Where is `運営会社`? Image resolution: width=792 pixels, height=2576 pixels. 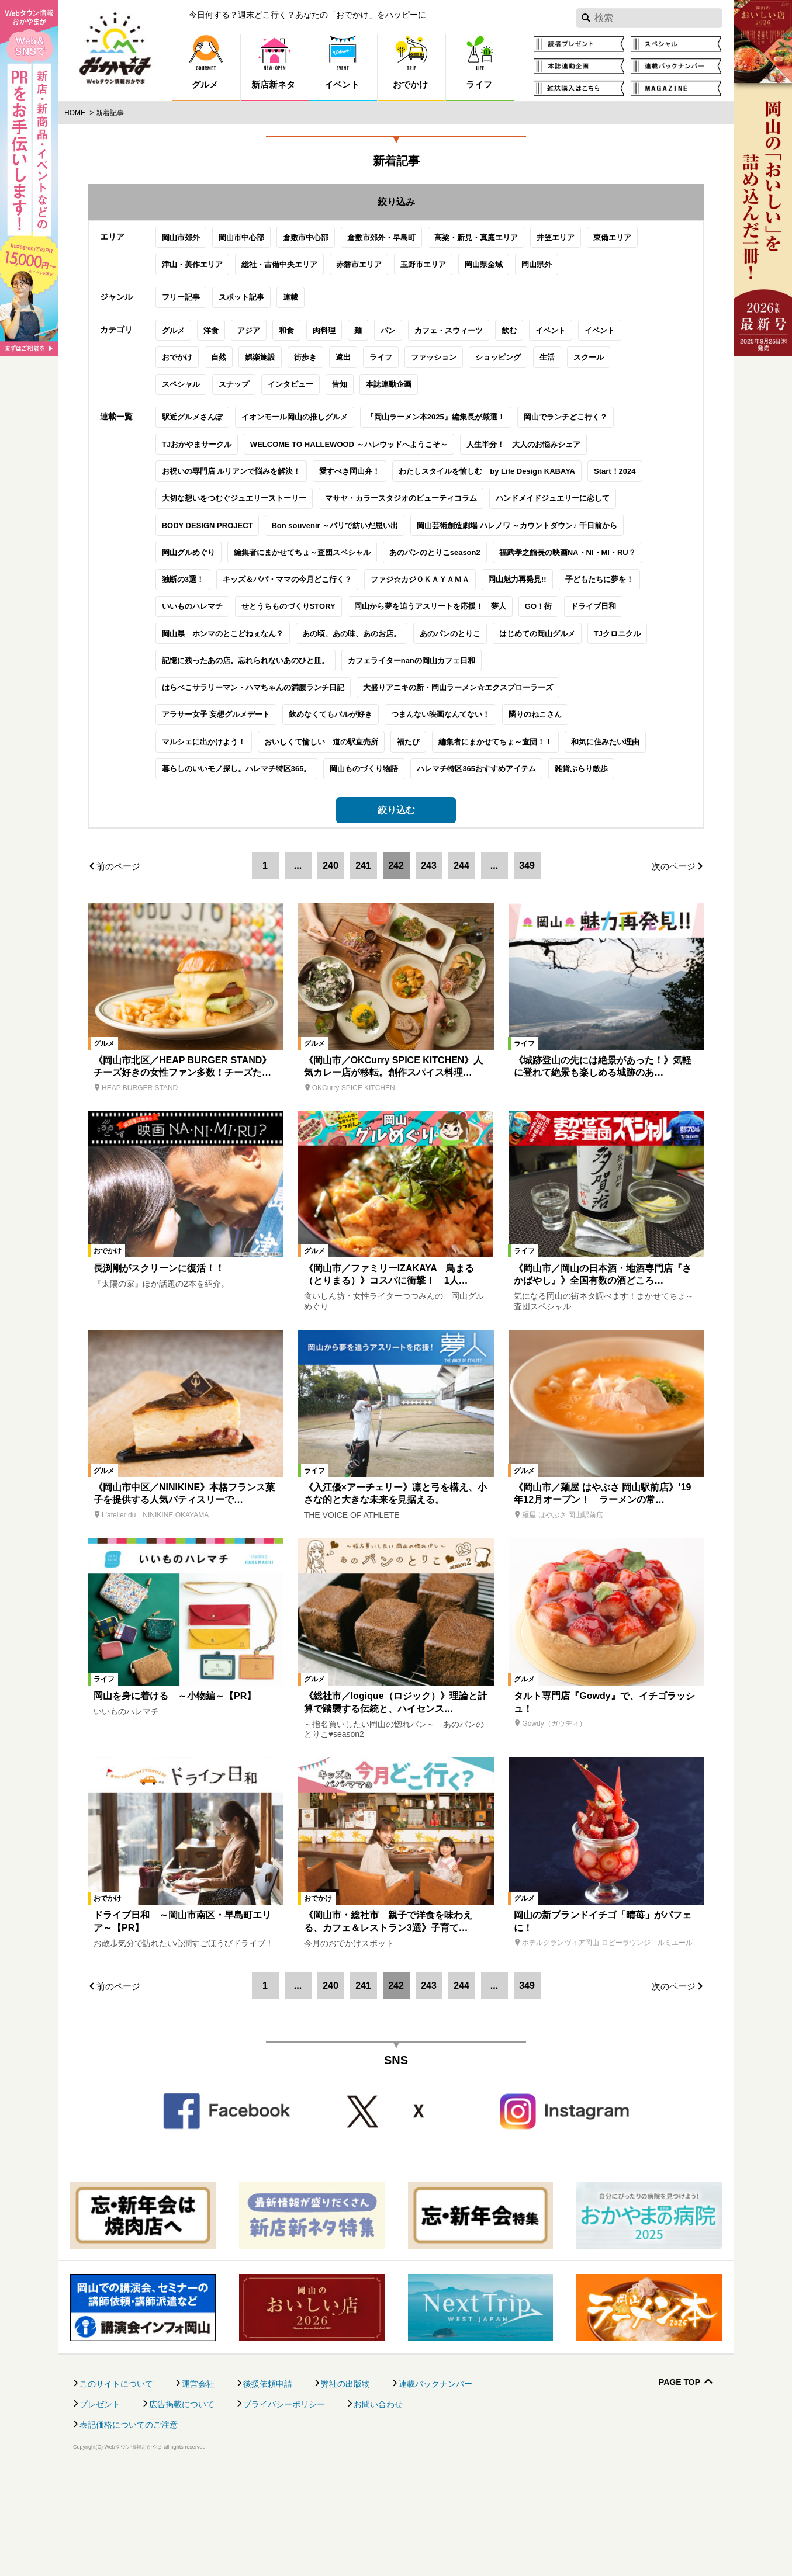
運営会社 is located at coordinates (198, 2486).